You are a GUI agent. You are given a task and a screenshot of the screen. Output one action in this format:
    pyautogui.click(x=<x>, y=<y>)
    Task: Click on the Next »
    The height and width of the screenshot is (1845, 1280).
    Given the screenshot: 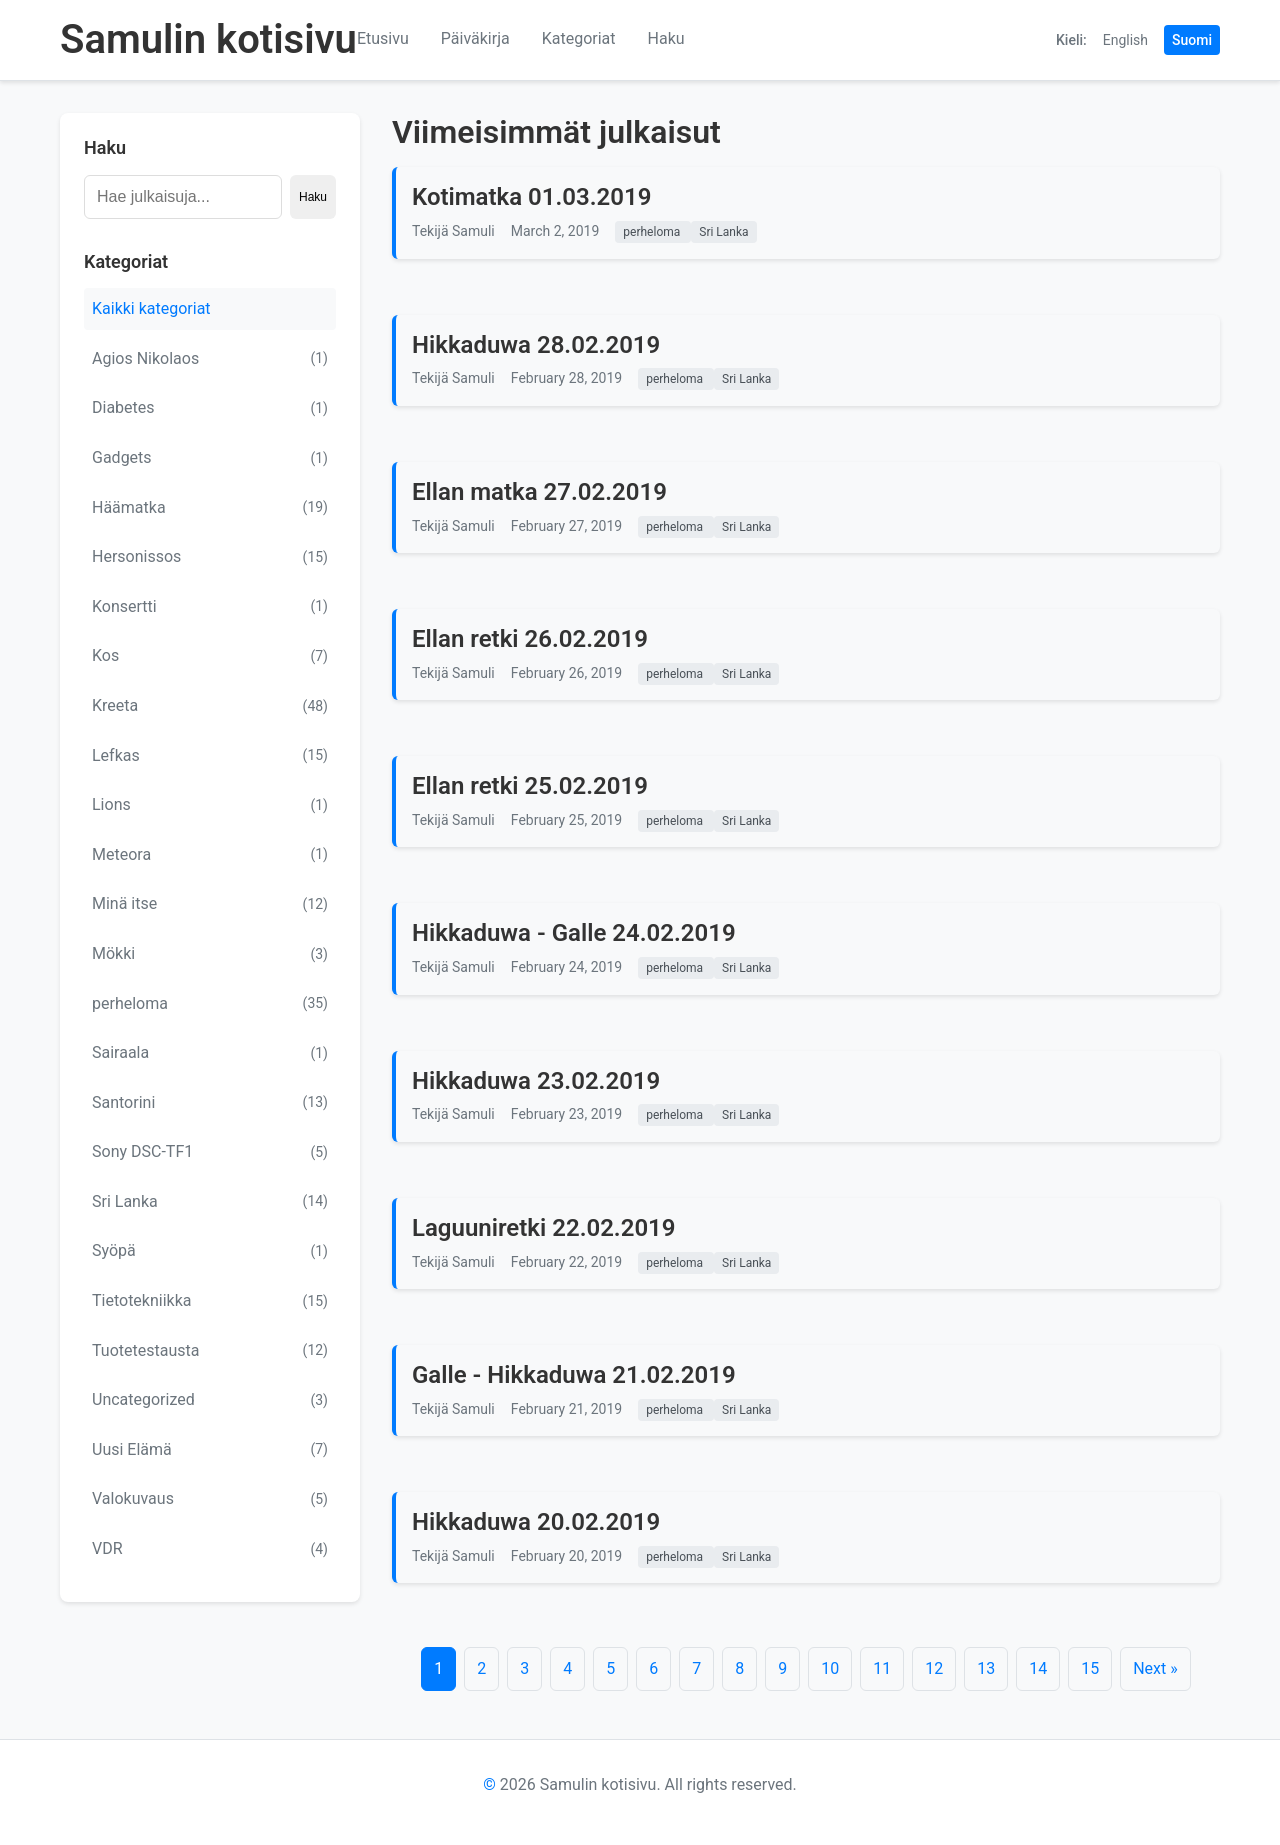 What is the action you would take?
    pyautogui.click(x=1155, y=1668)
    